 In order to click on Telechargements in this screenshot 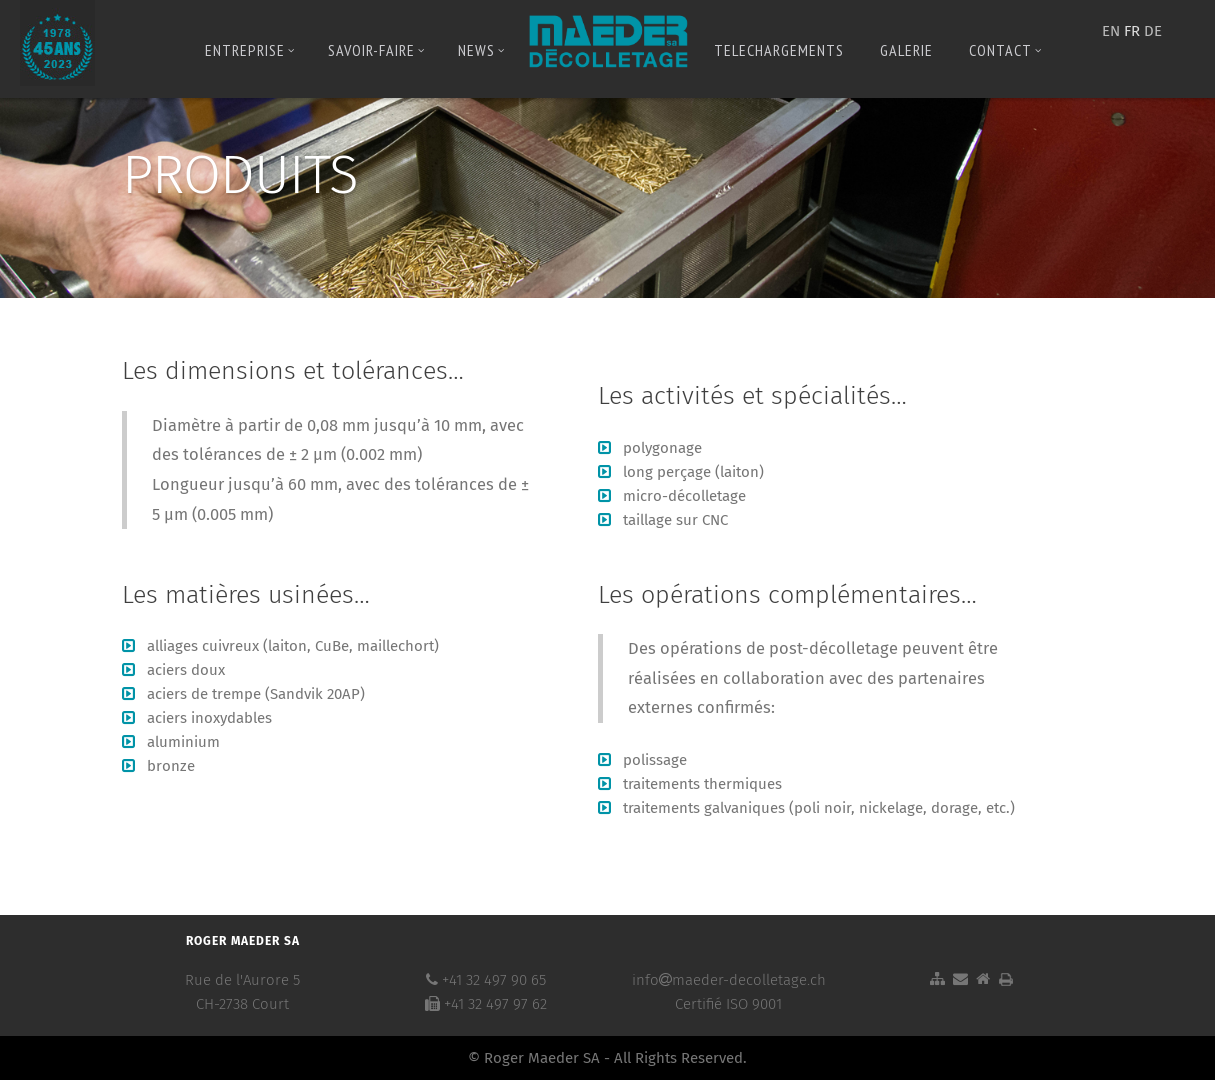, I will do `click(779, 50)`.